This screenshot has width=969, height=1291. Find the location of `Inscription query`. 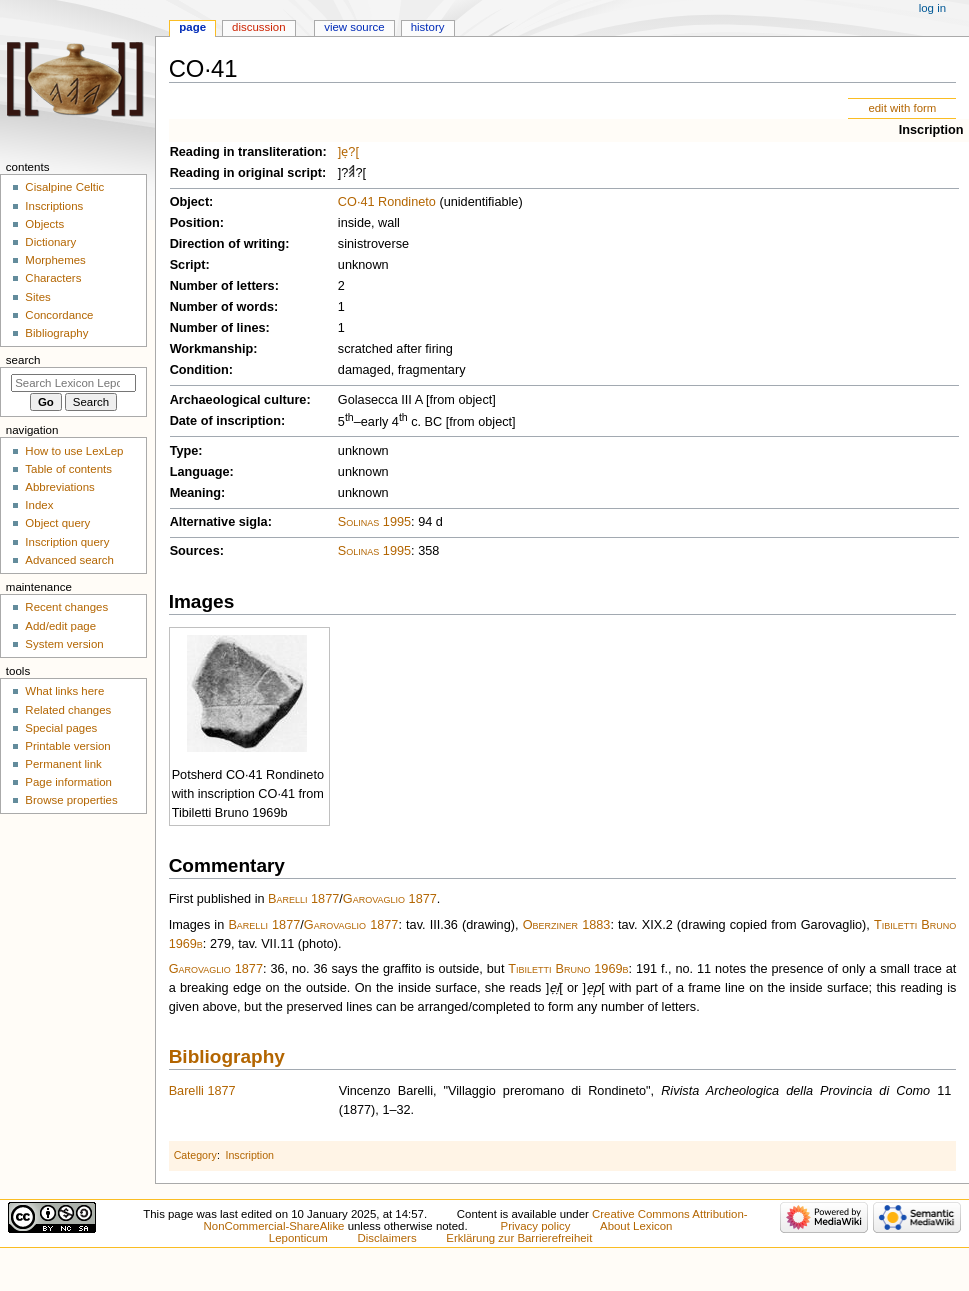

Inscription query is located at coordinates (67, 542).